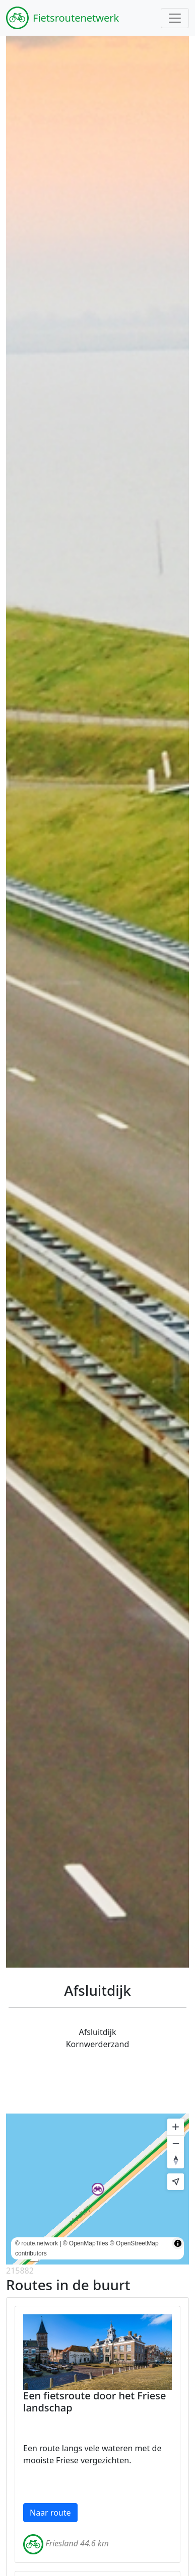 The image size is (195, 2576). Describe the element at coordinates (85, 2243) in the screenshot. I see `© OpenMapTiles` at that location.